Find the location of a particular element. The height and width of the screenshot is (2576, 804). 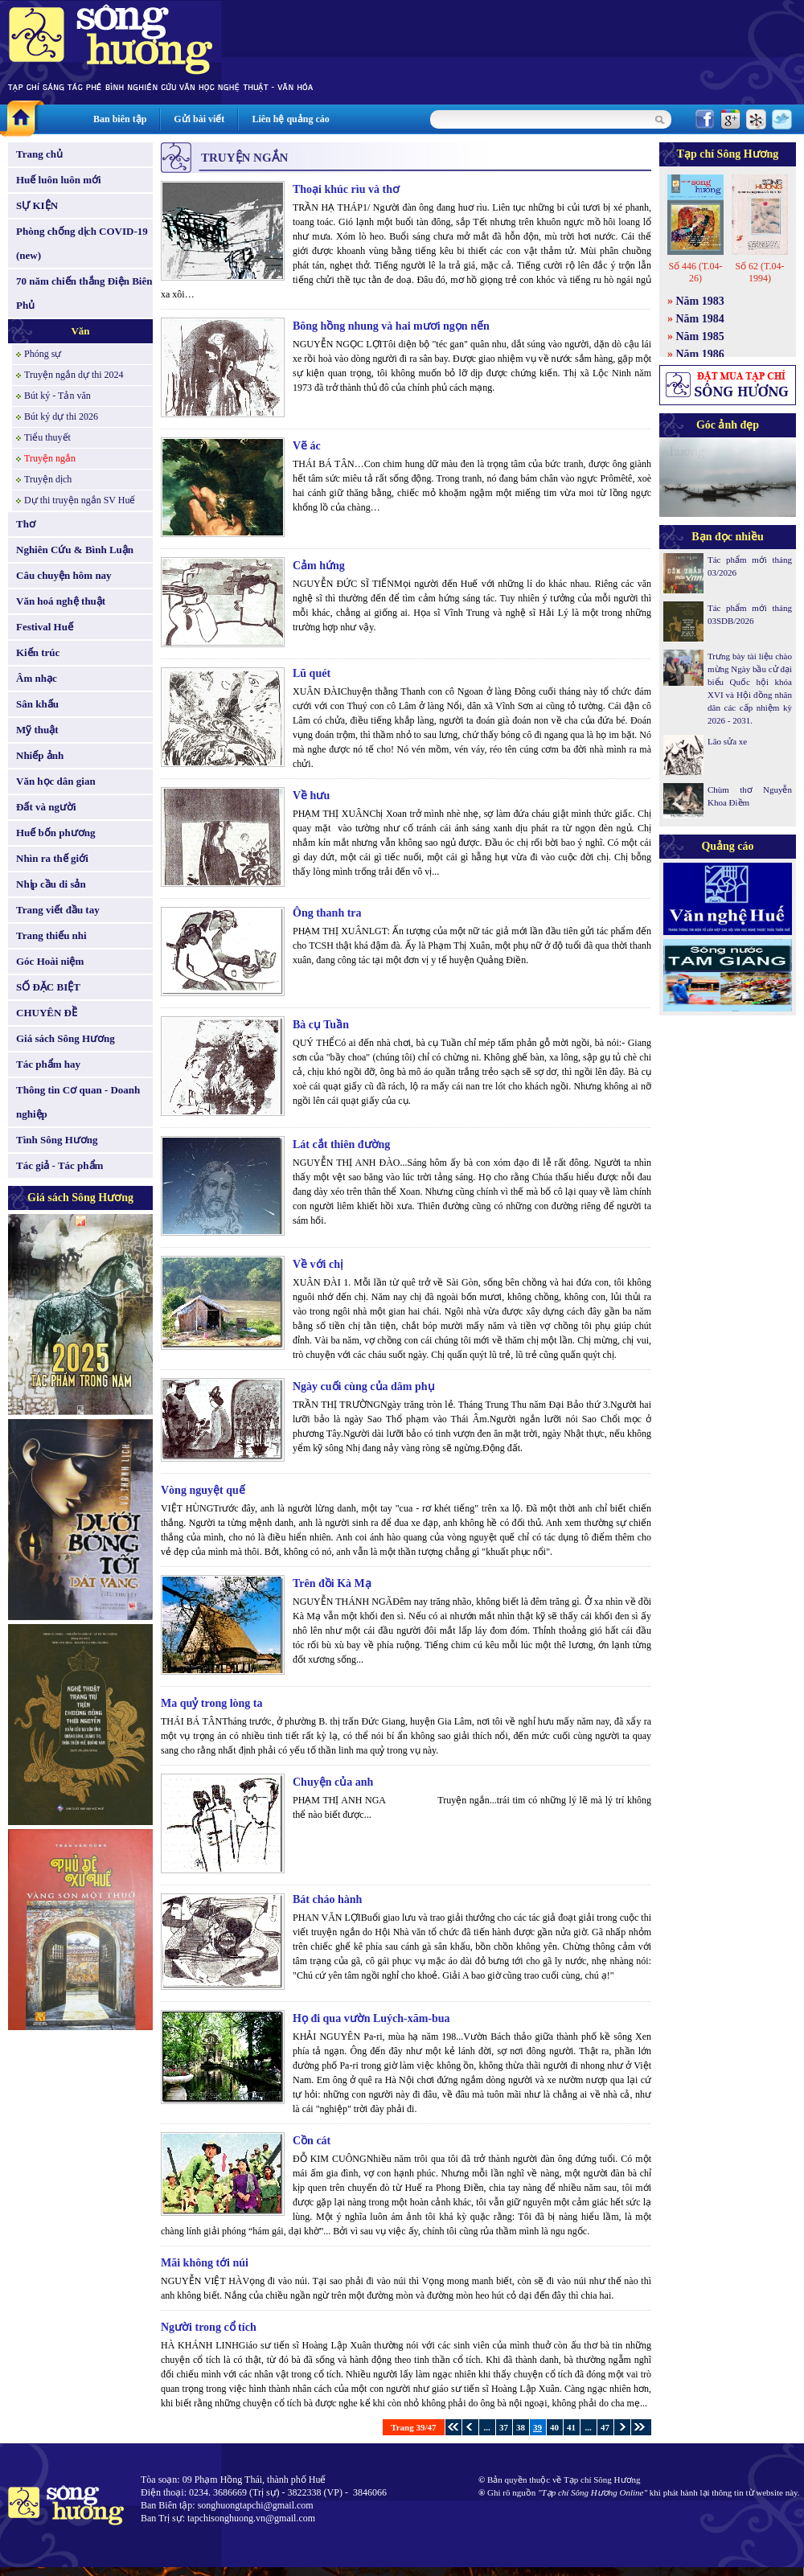

Số 446 (T.04-26) is located at coordinates (695, 272).